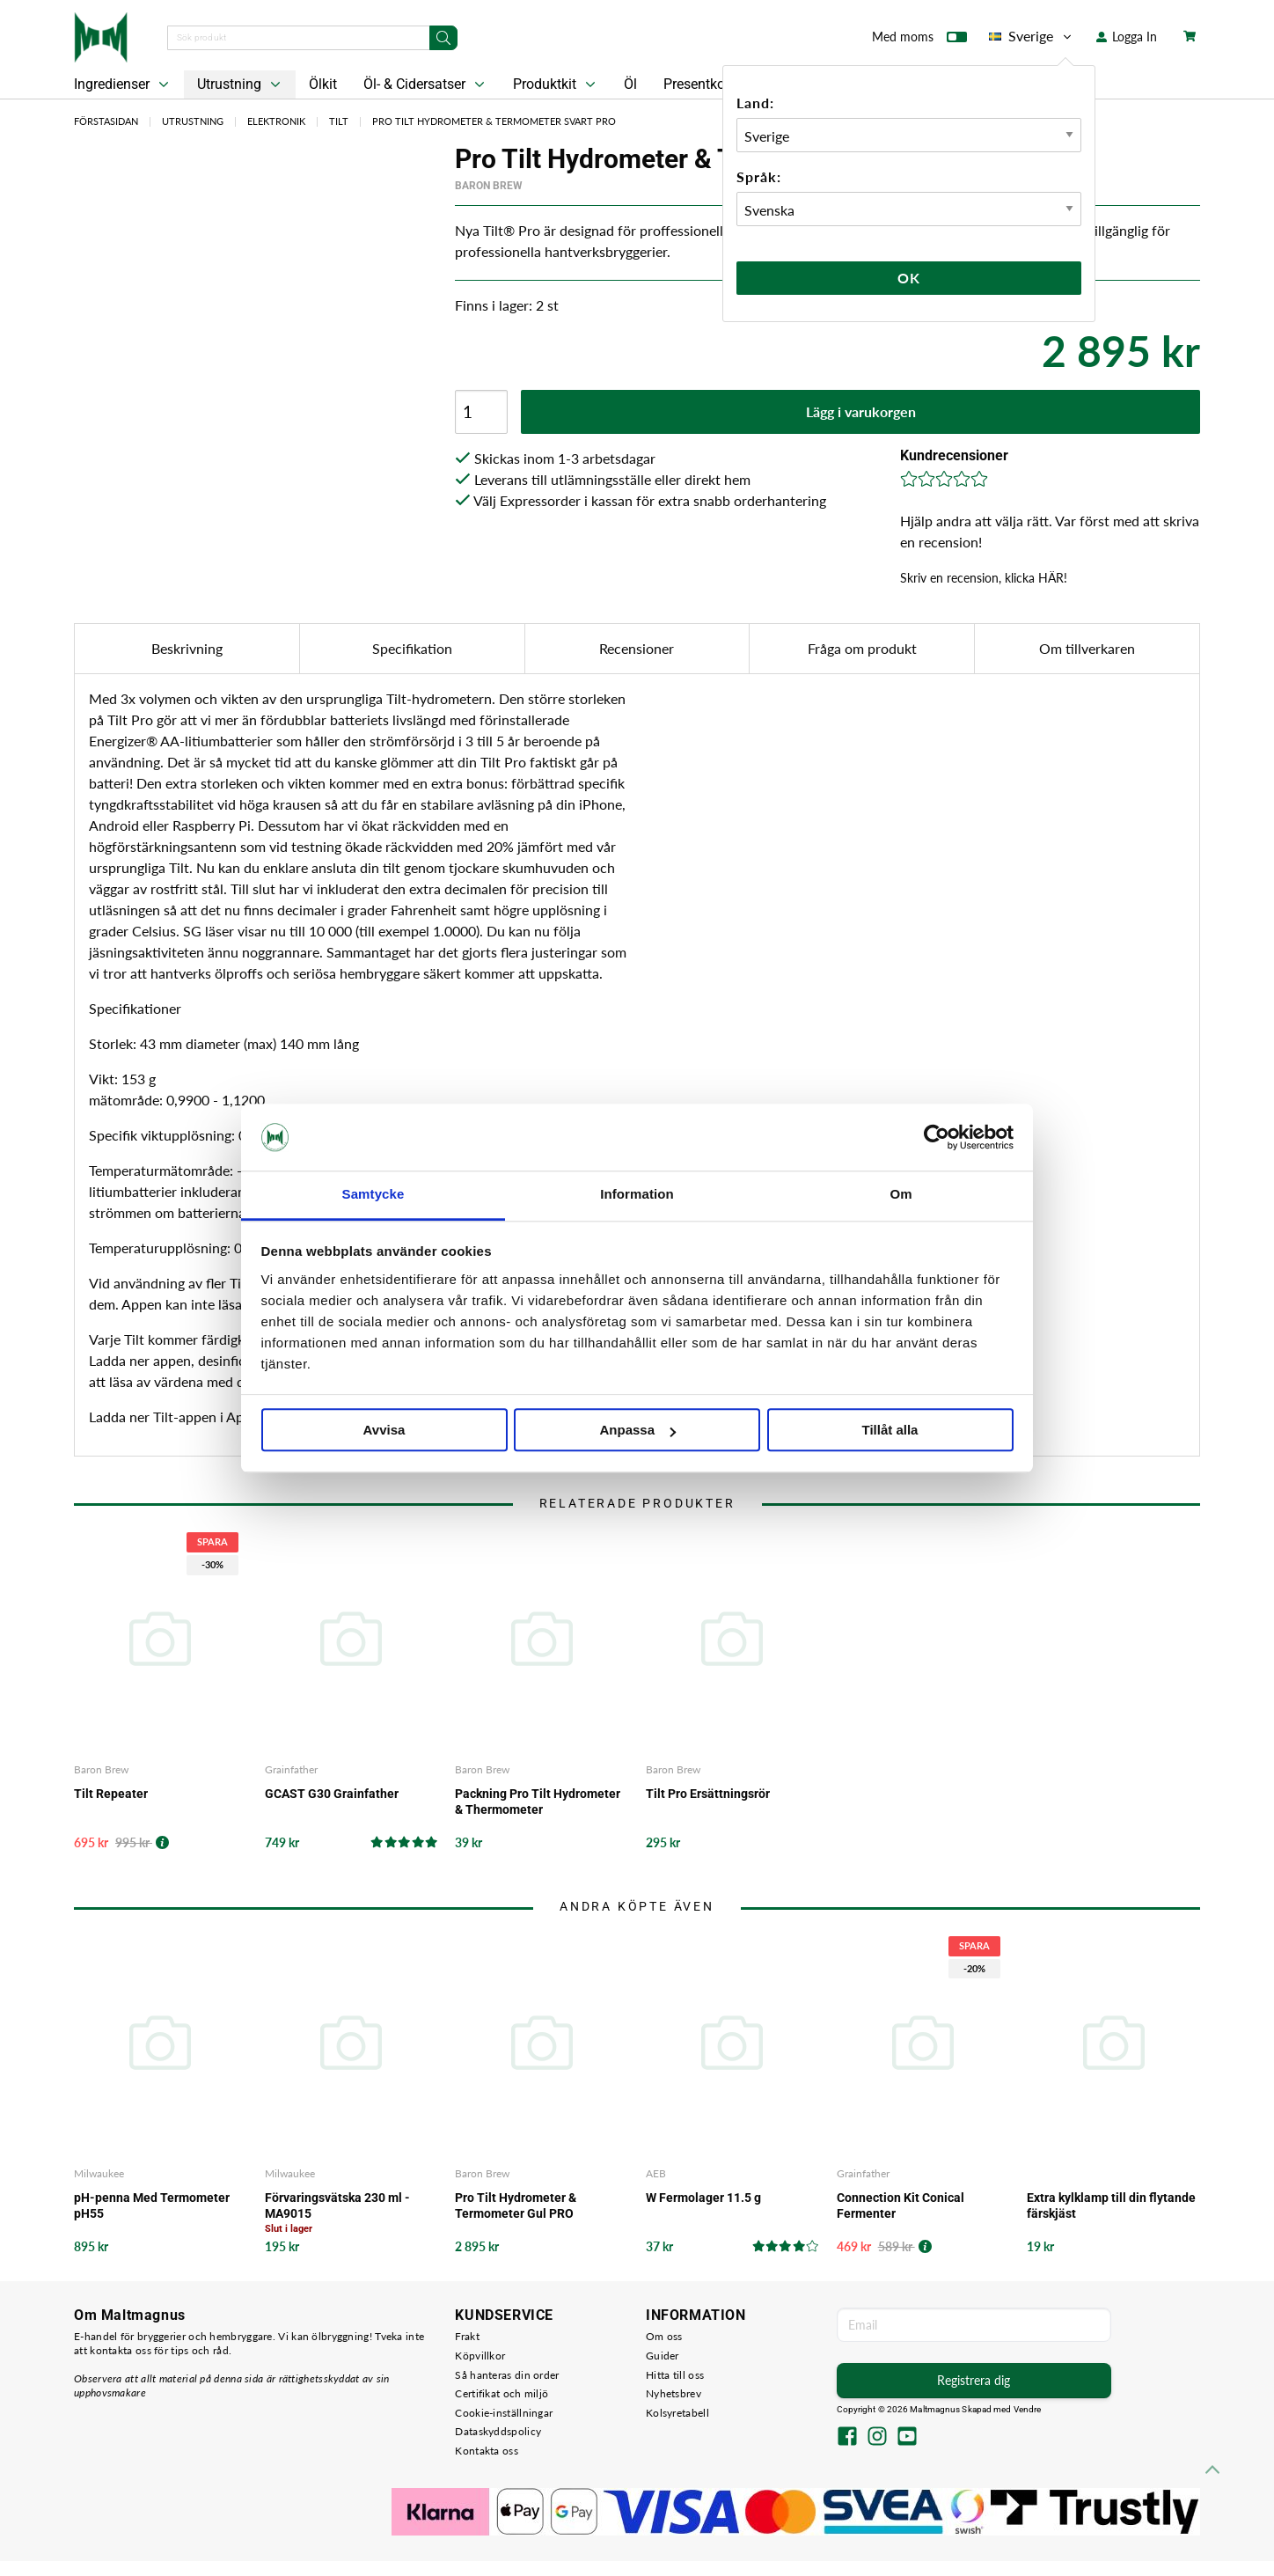  I want to click on Köpvillkor, so click(480, 2355).